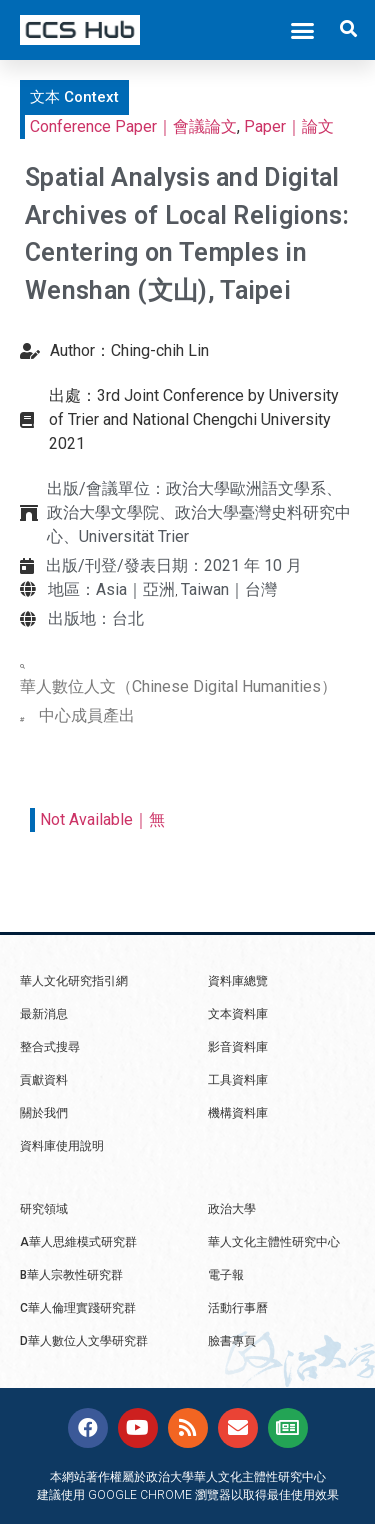 Image resolution: width=375 pixels, height=1524 pixels. I want to click on 資料庫總覽, so click(238, 981).